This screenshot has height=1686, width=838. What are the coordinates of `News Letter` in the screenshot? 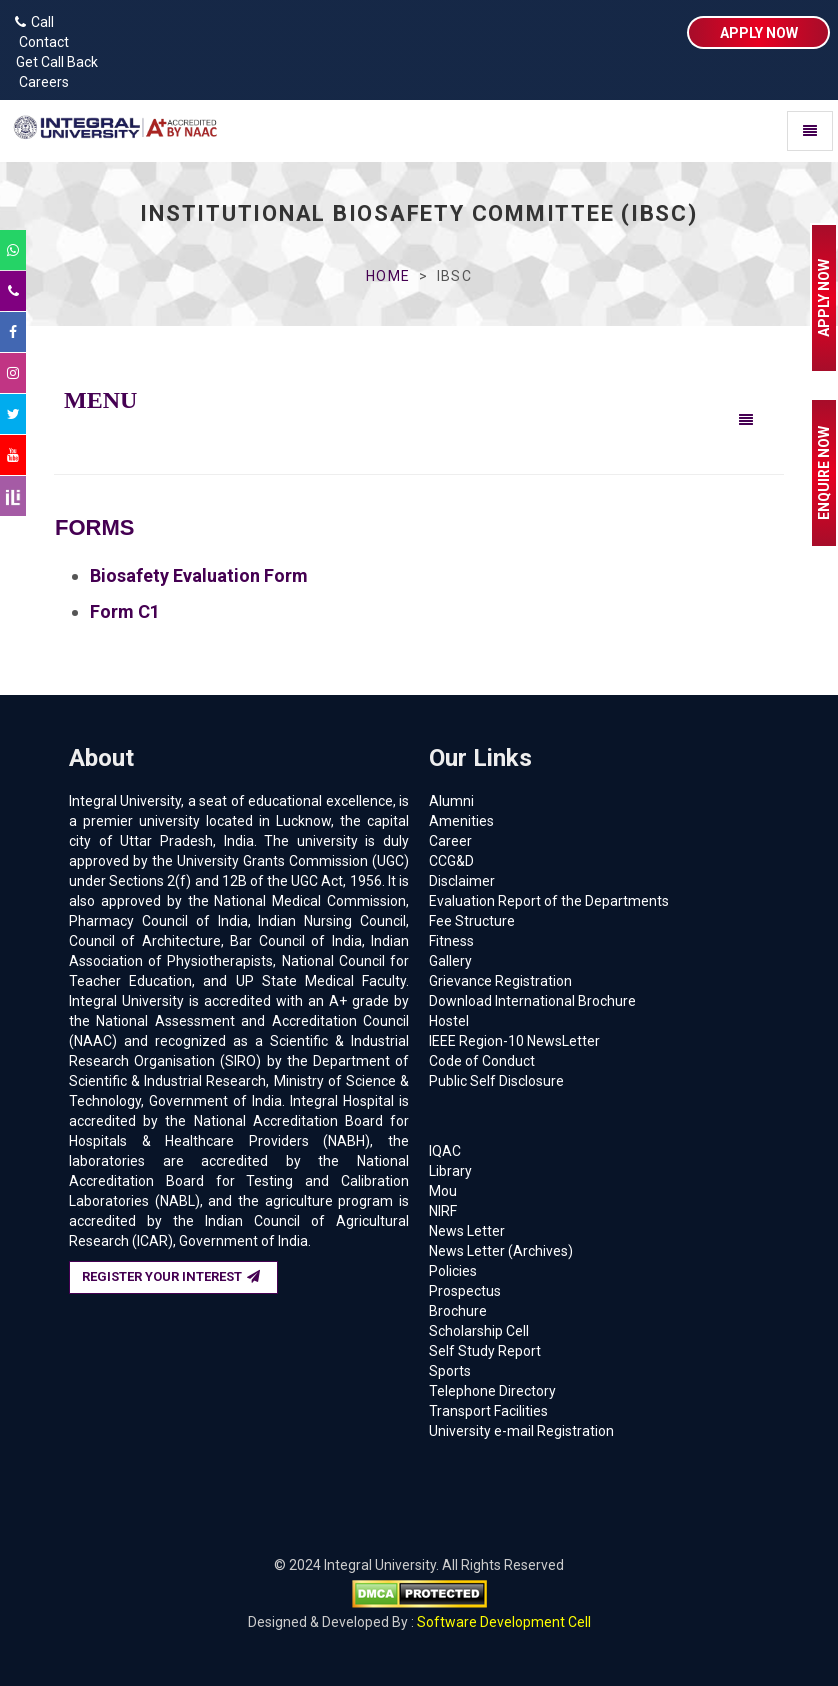 It's located at (467, 1231).